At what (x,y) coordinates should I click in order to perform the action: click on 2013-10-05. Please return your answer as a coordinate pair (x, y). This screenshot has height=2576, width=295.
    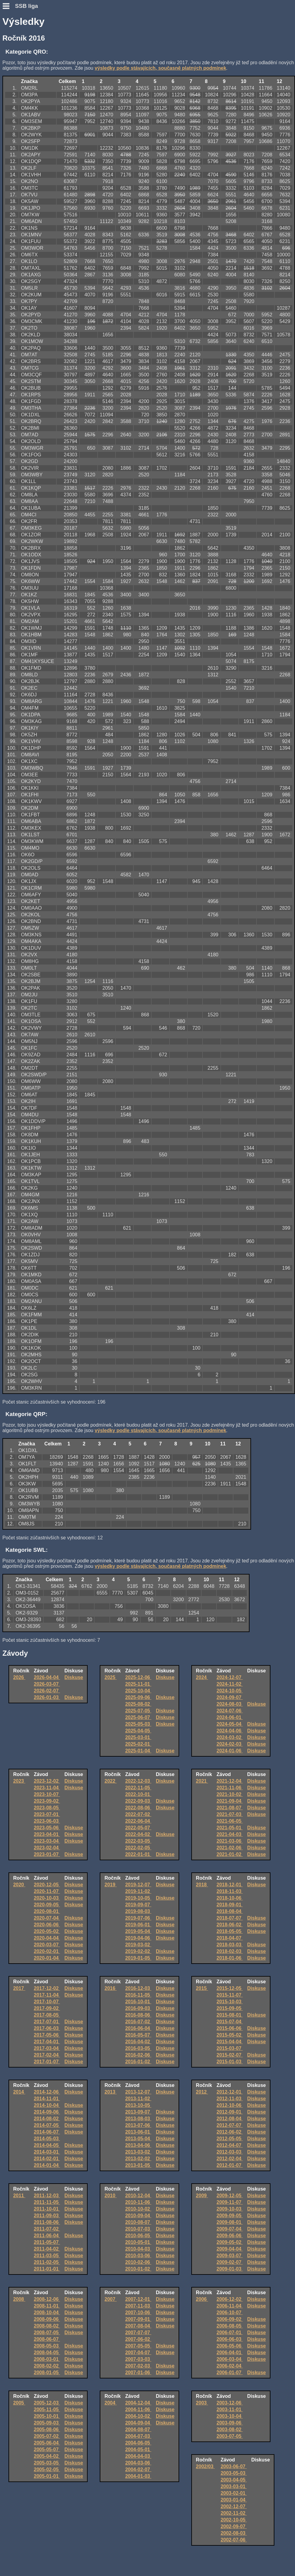
    Looking at the image, I should click on (138, 2105).